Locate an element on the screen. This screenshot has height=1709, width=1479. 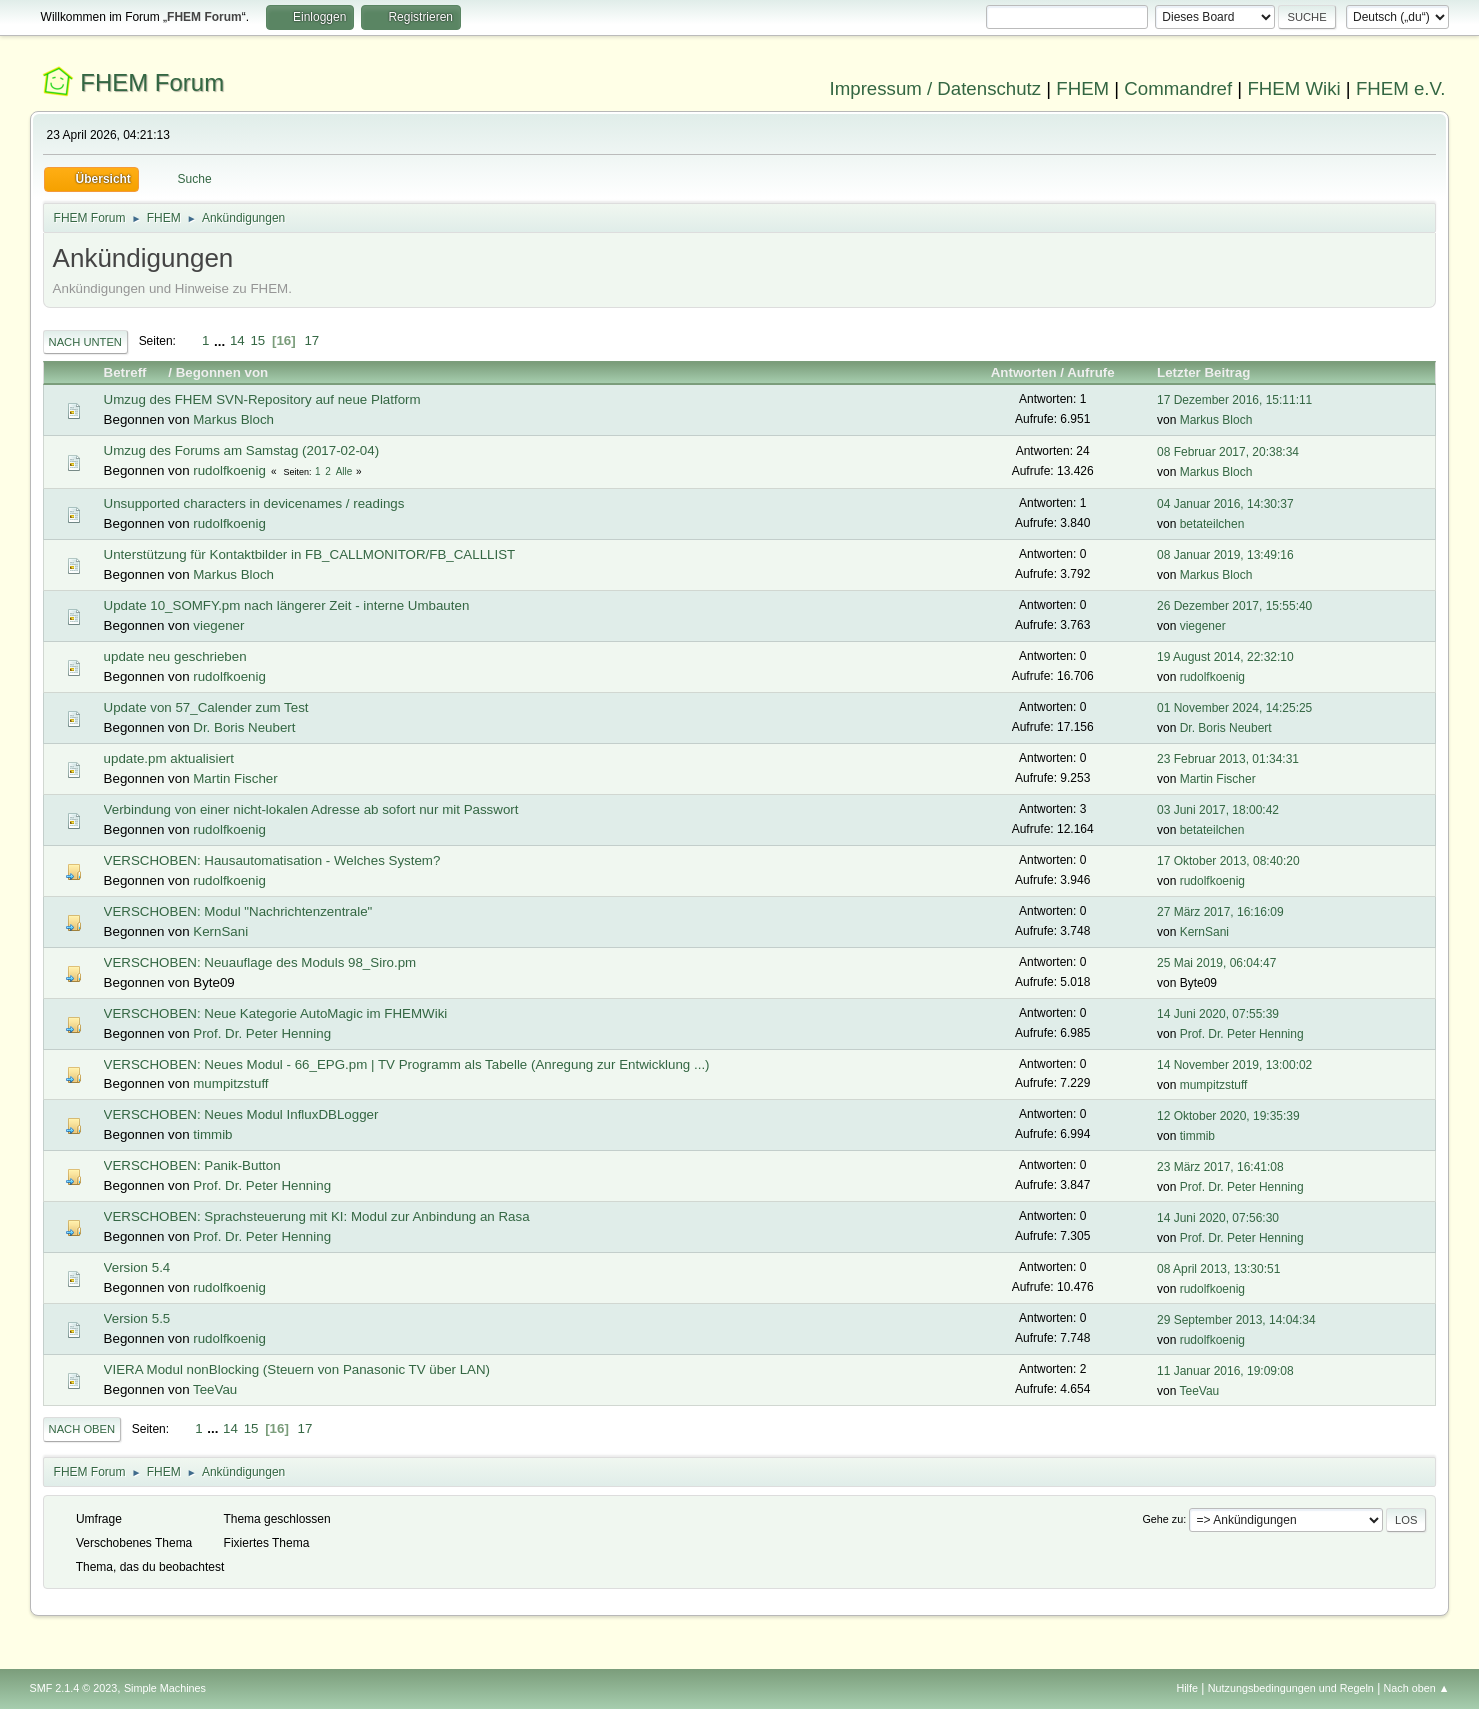
VERSCHOBEN: Neuauflage des Moduls 98_Siro.pm is located at coordinates (260, 962).